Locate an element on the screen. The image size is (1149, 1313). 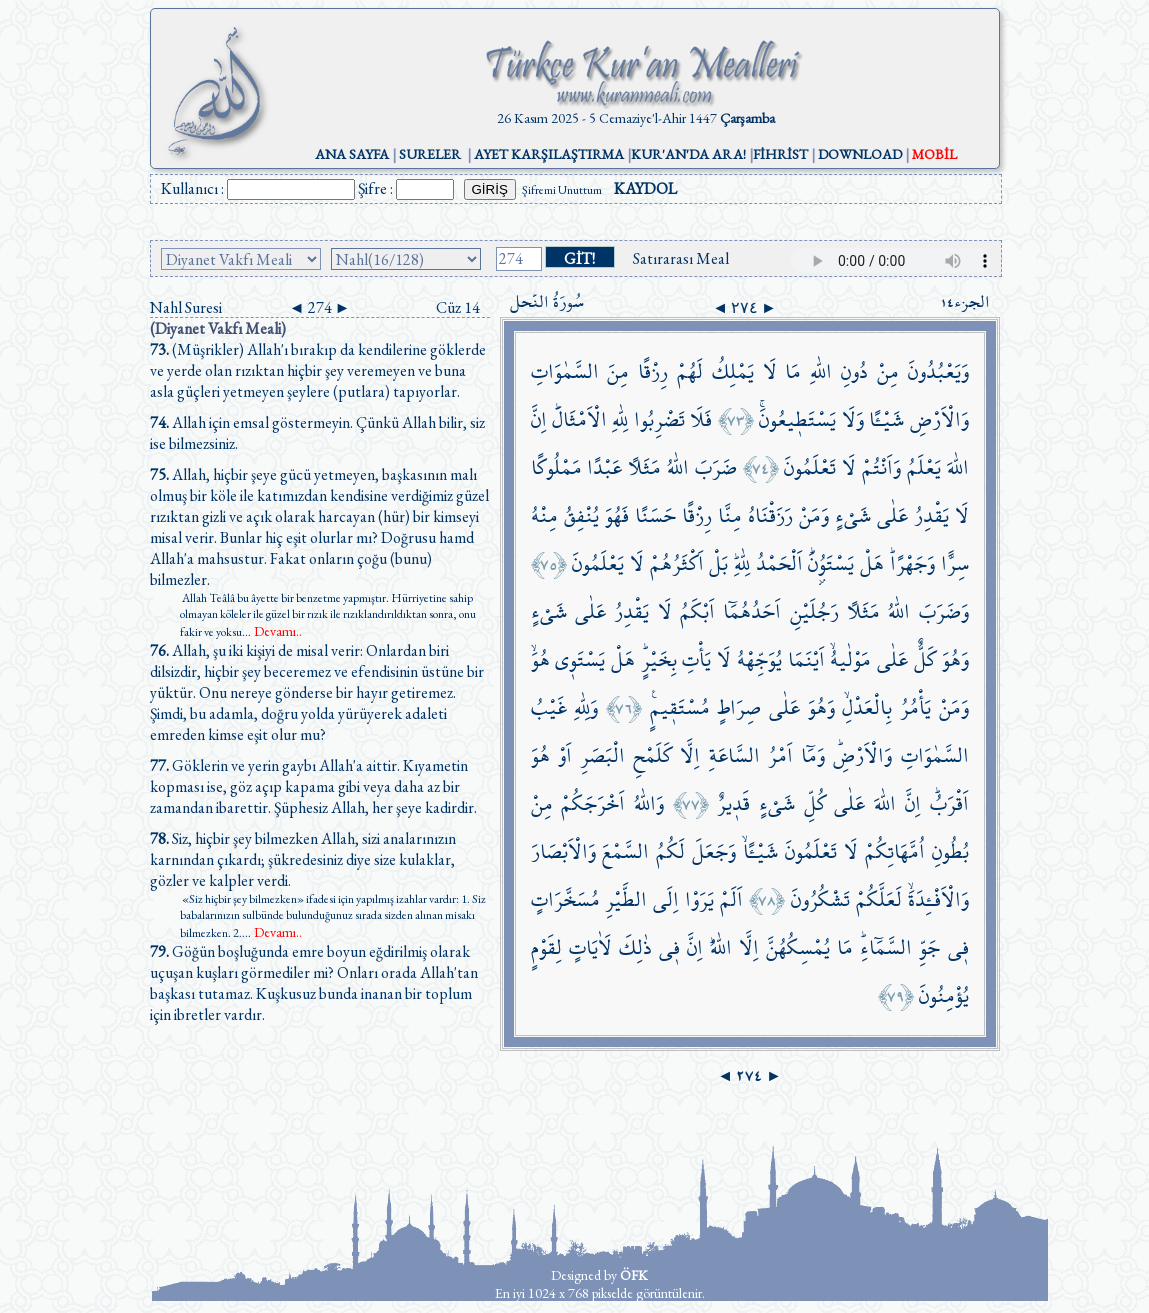
وَلَا is located at coordinates (853, 419).